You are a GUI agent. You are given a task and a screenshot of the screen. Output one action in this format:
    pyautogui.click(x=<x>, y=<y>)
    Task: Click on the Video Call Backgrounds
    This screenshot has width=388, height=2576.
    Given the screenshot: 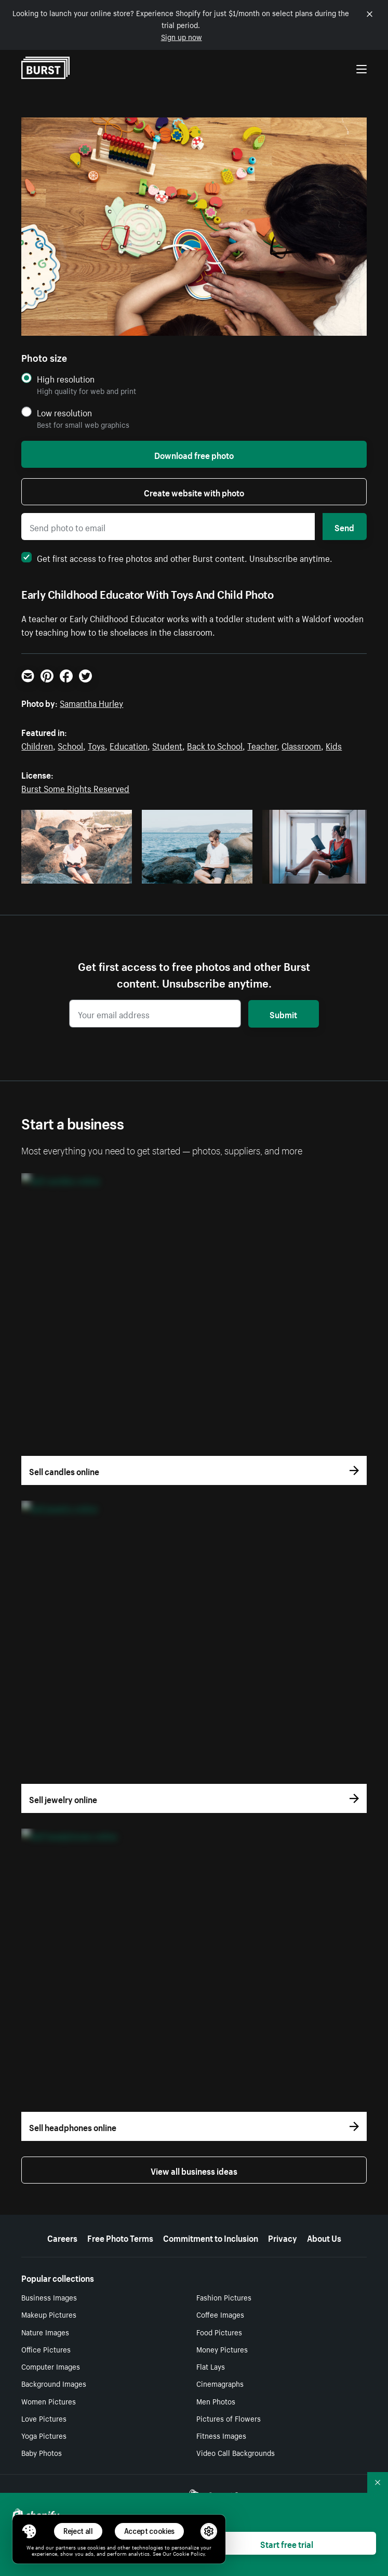 What is the action you would take?
    pyautogui.click(x=235, y=2452)
    